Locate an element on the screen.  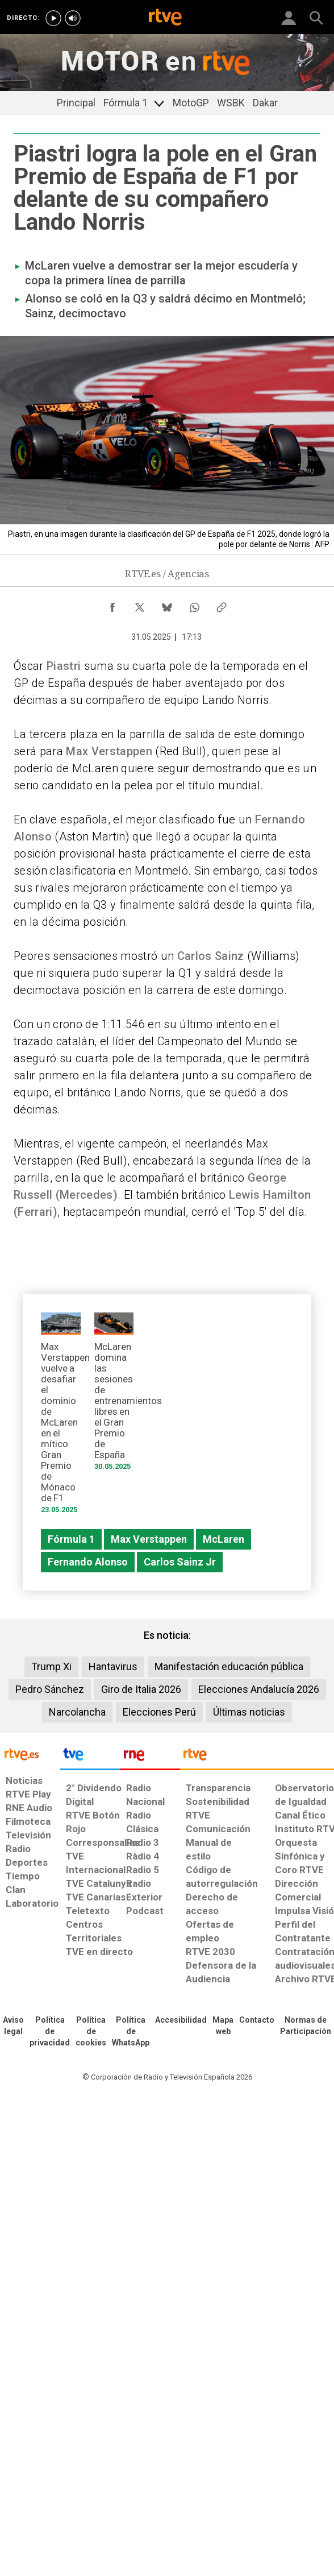
[Página sobre la accesibilidad del Portal de RTVE.es] is located at coordinates (181, 2020).